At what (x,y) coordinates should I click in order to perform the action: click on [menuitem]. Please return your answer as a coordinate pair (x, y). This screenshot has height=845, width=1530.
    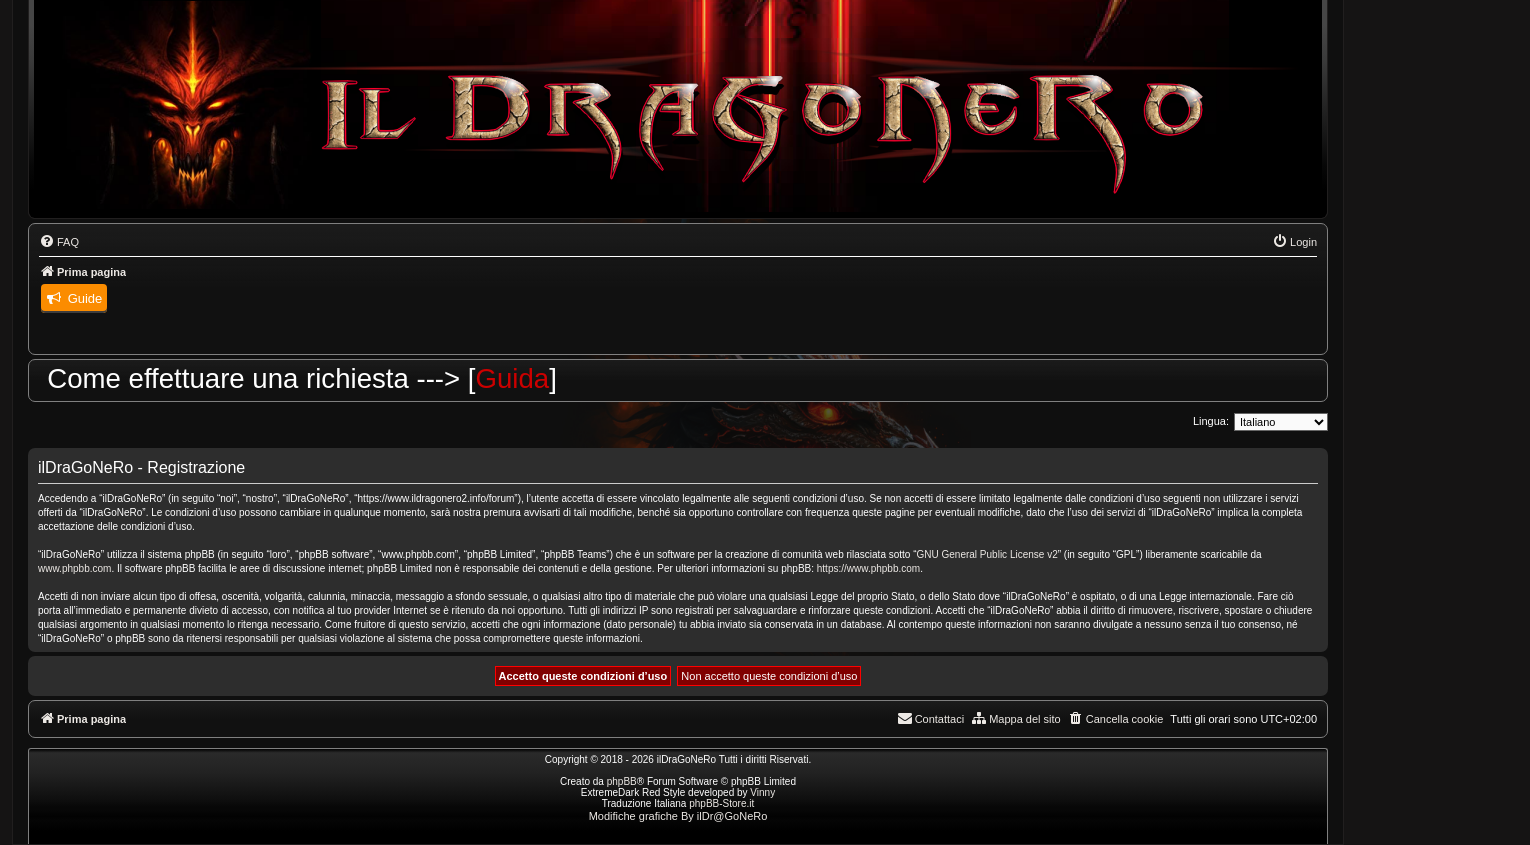
    Looking at the image, I should click on (59, 242).